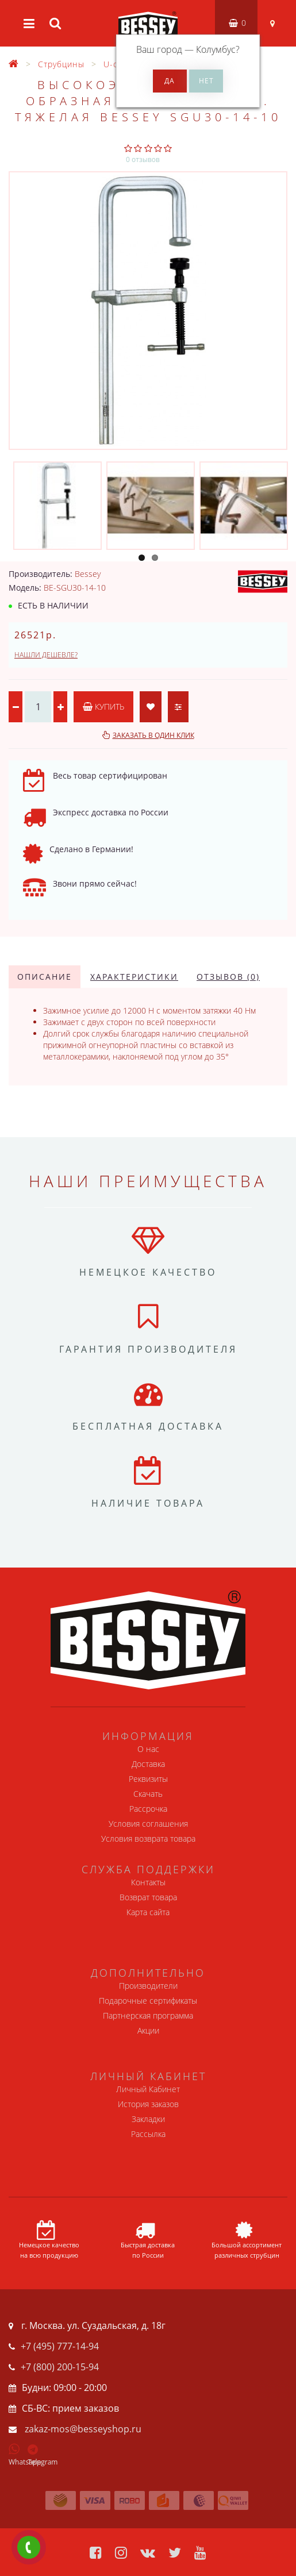 The image size is (296, 2576). I want to click on Контакты, so click(148, 1882).